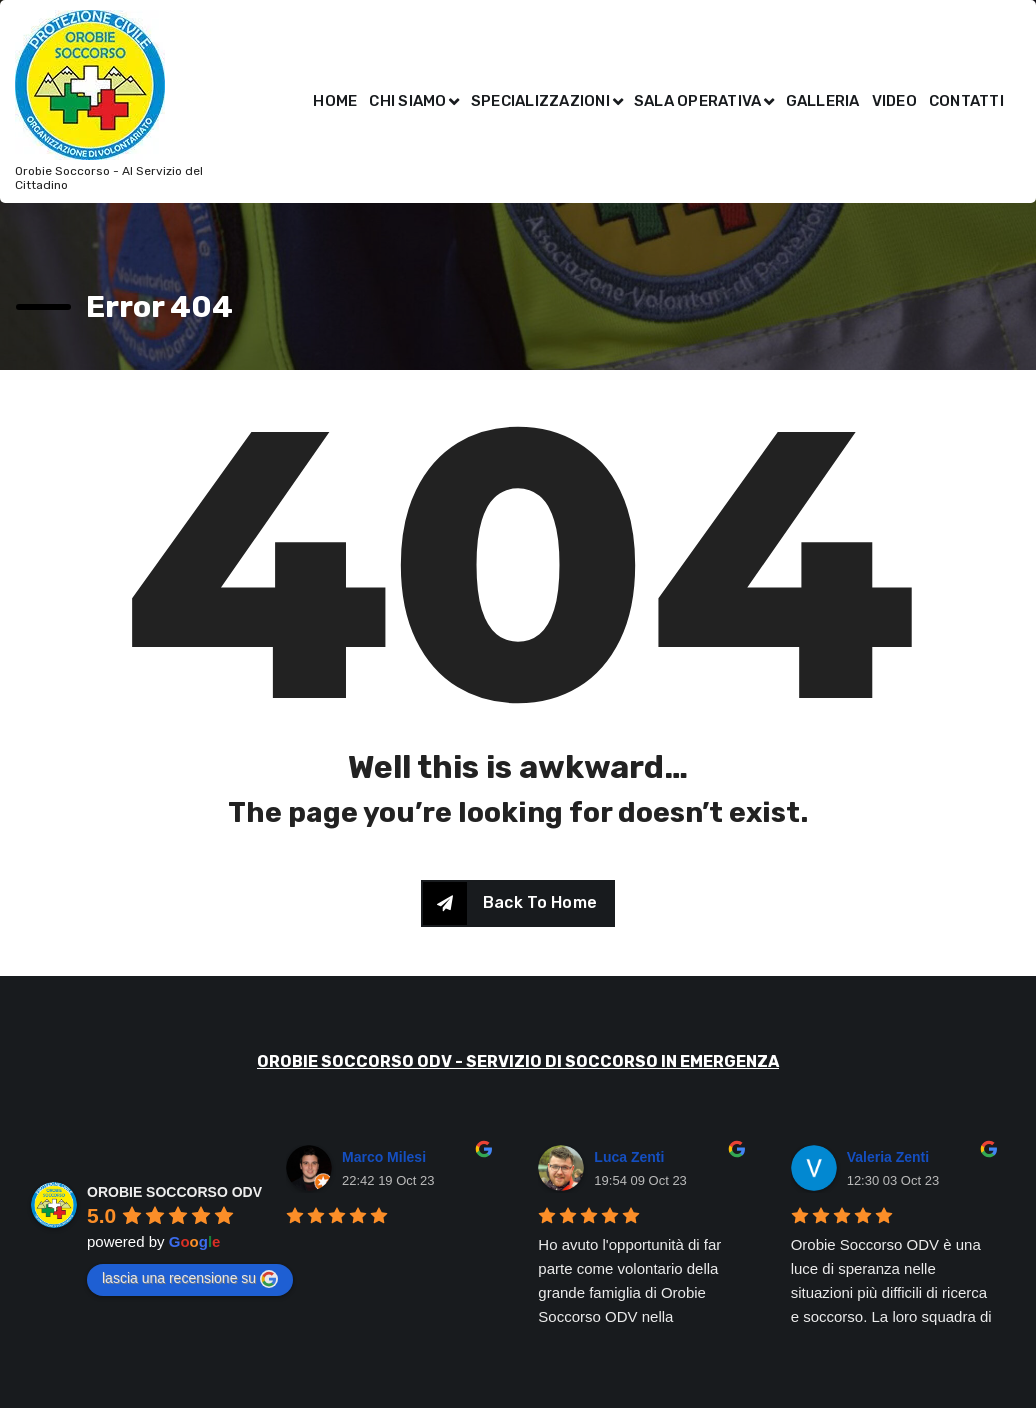  What do you see at coordinates (384, 1157) in the screenshot?
I see `Marco Milesi` at bounding box center [384, 1157].